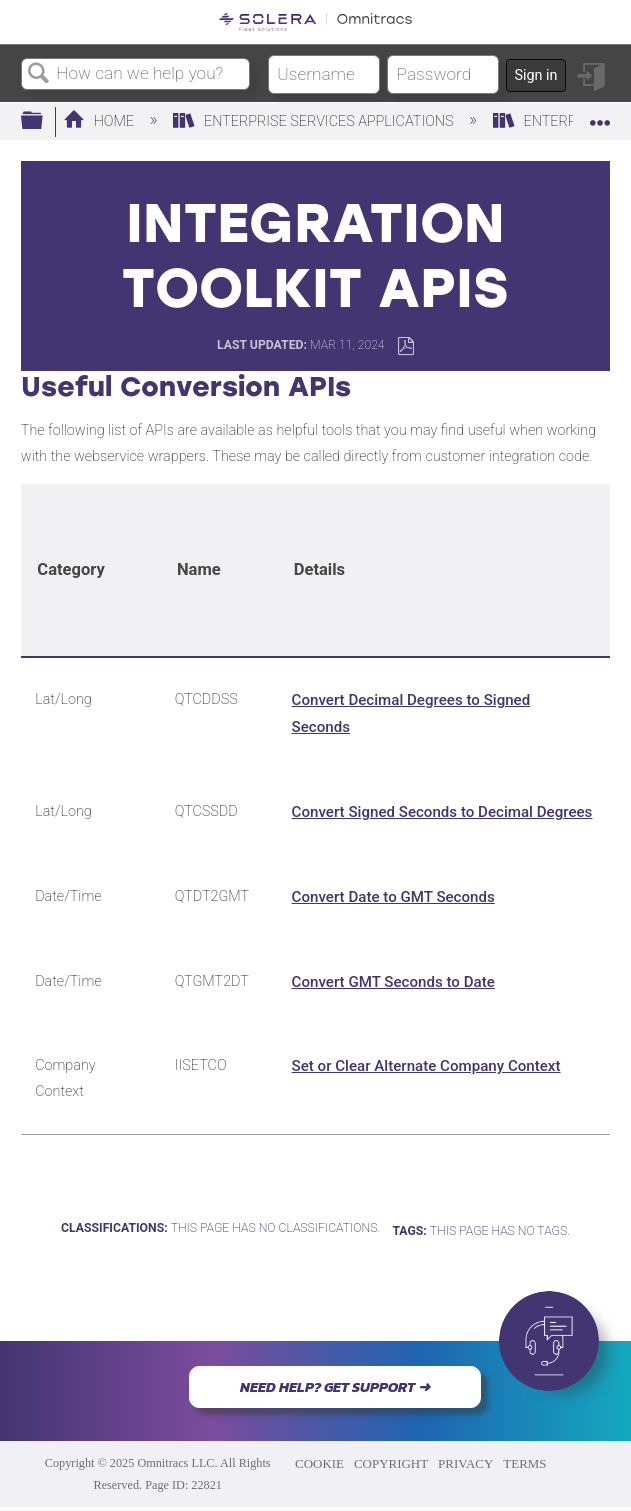 The image size is (631, 1511). What do you see at coordinates (393, 982) in the screenshot?
I see `Convert GMT Seconds to Date` at bounding box center [393, 982].